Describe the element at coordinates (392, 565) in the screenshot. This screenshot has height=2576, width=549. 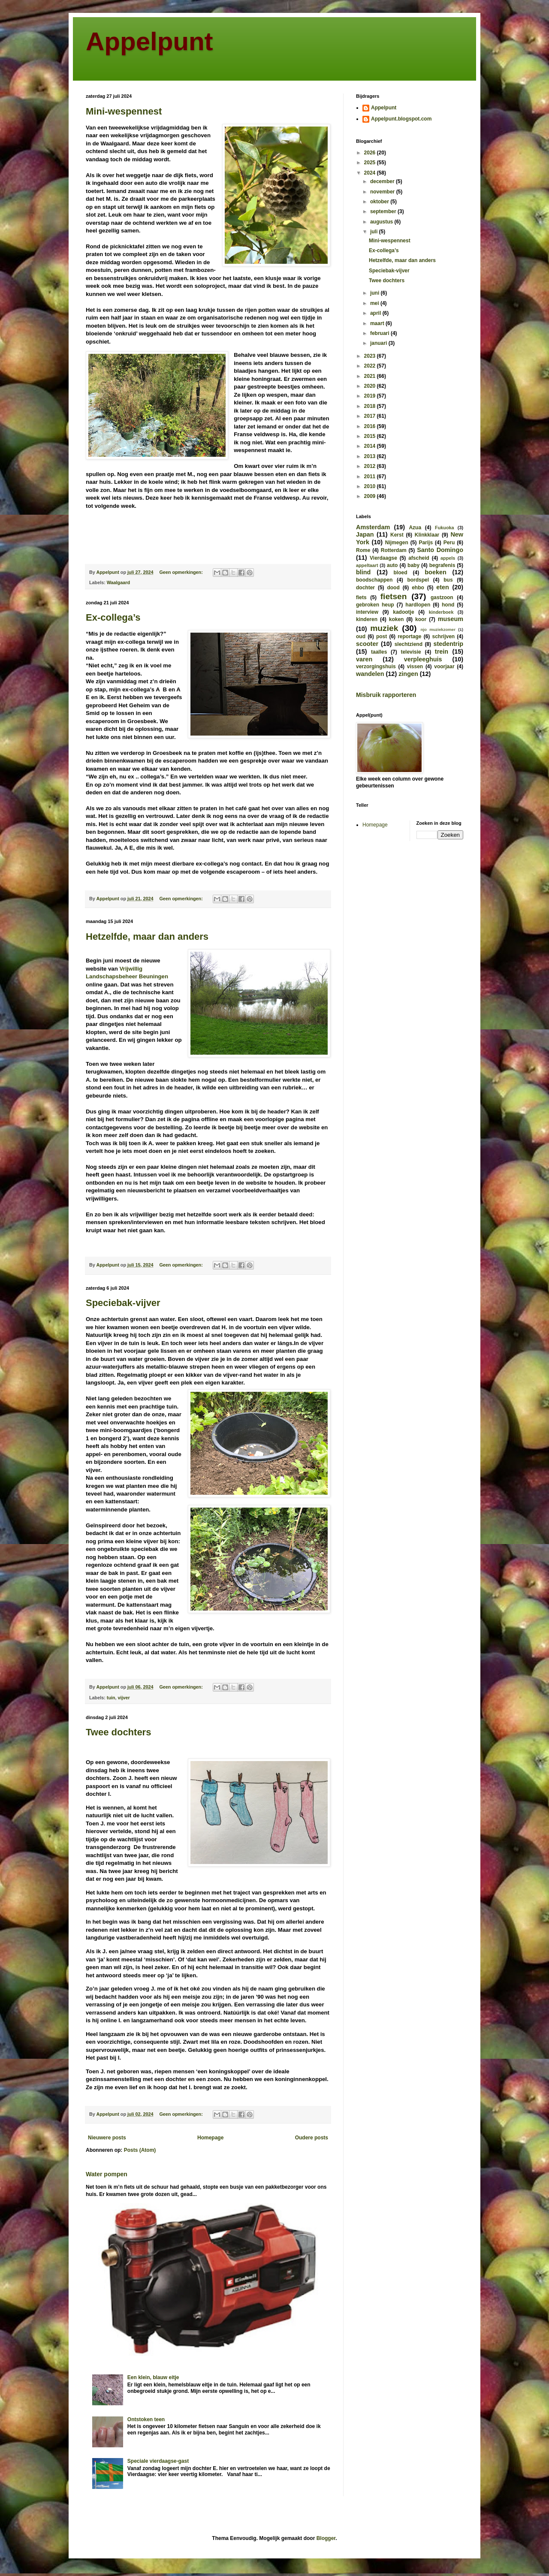
I see `auto` at that location.